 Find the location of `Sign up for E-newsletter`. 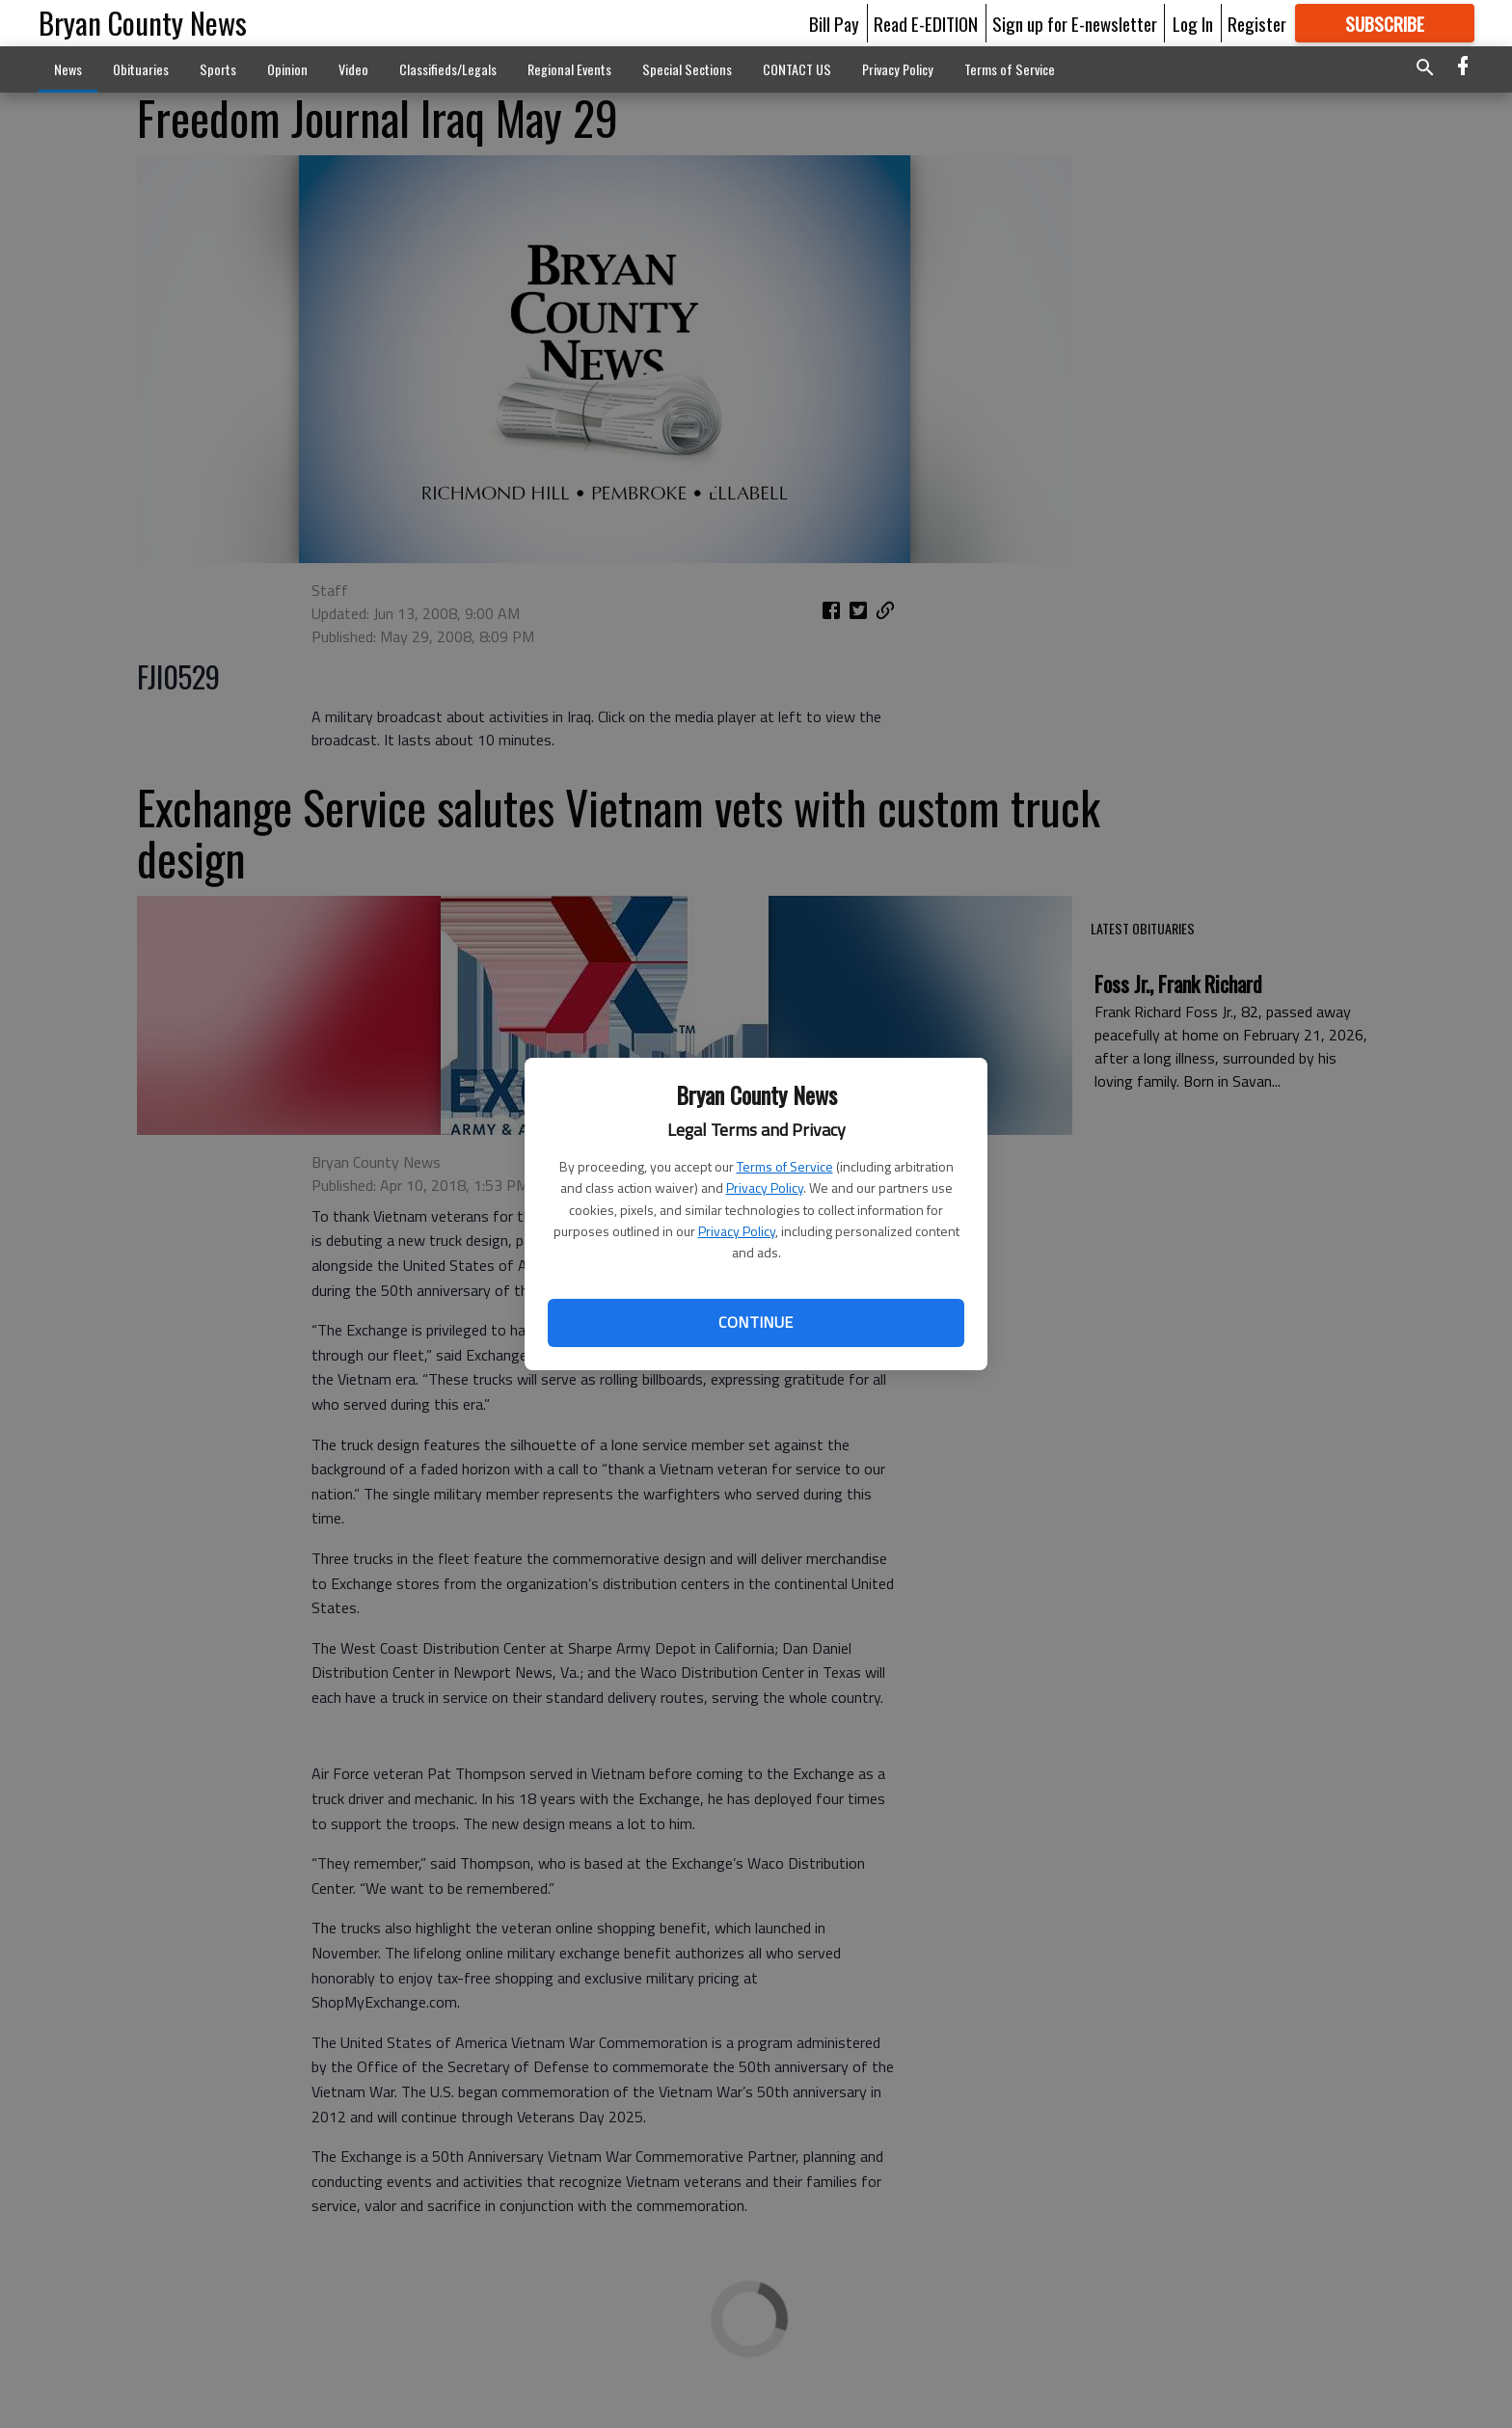

Sign up for E-newsletter is located at coordinates (1074, 23).